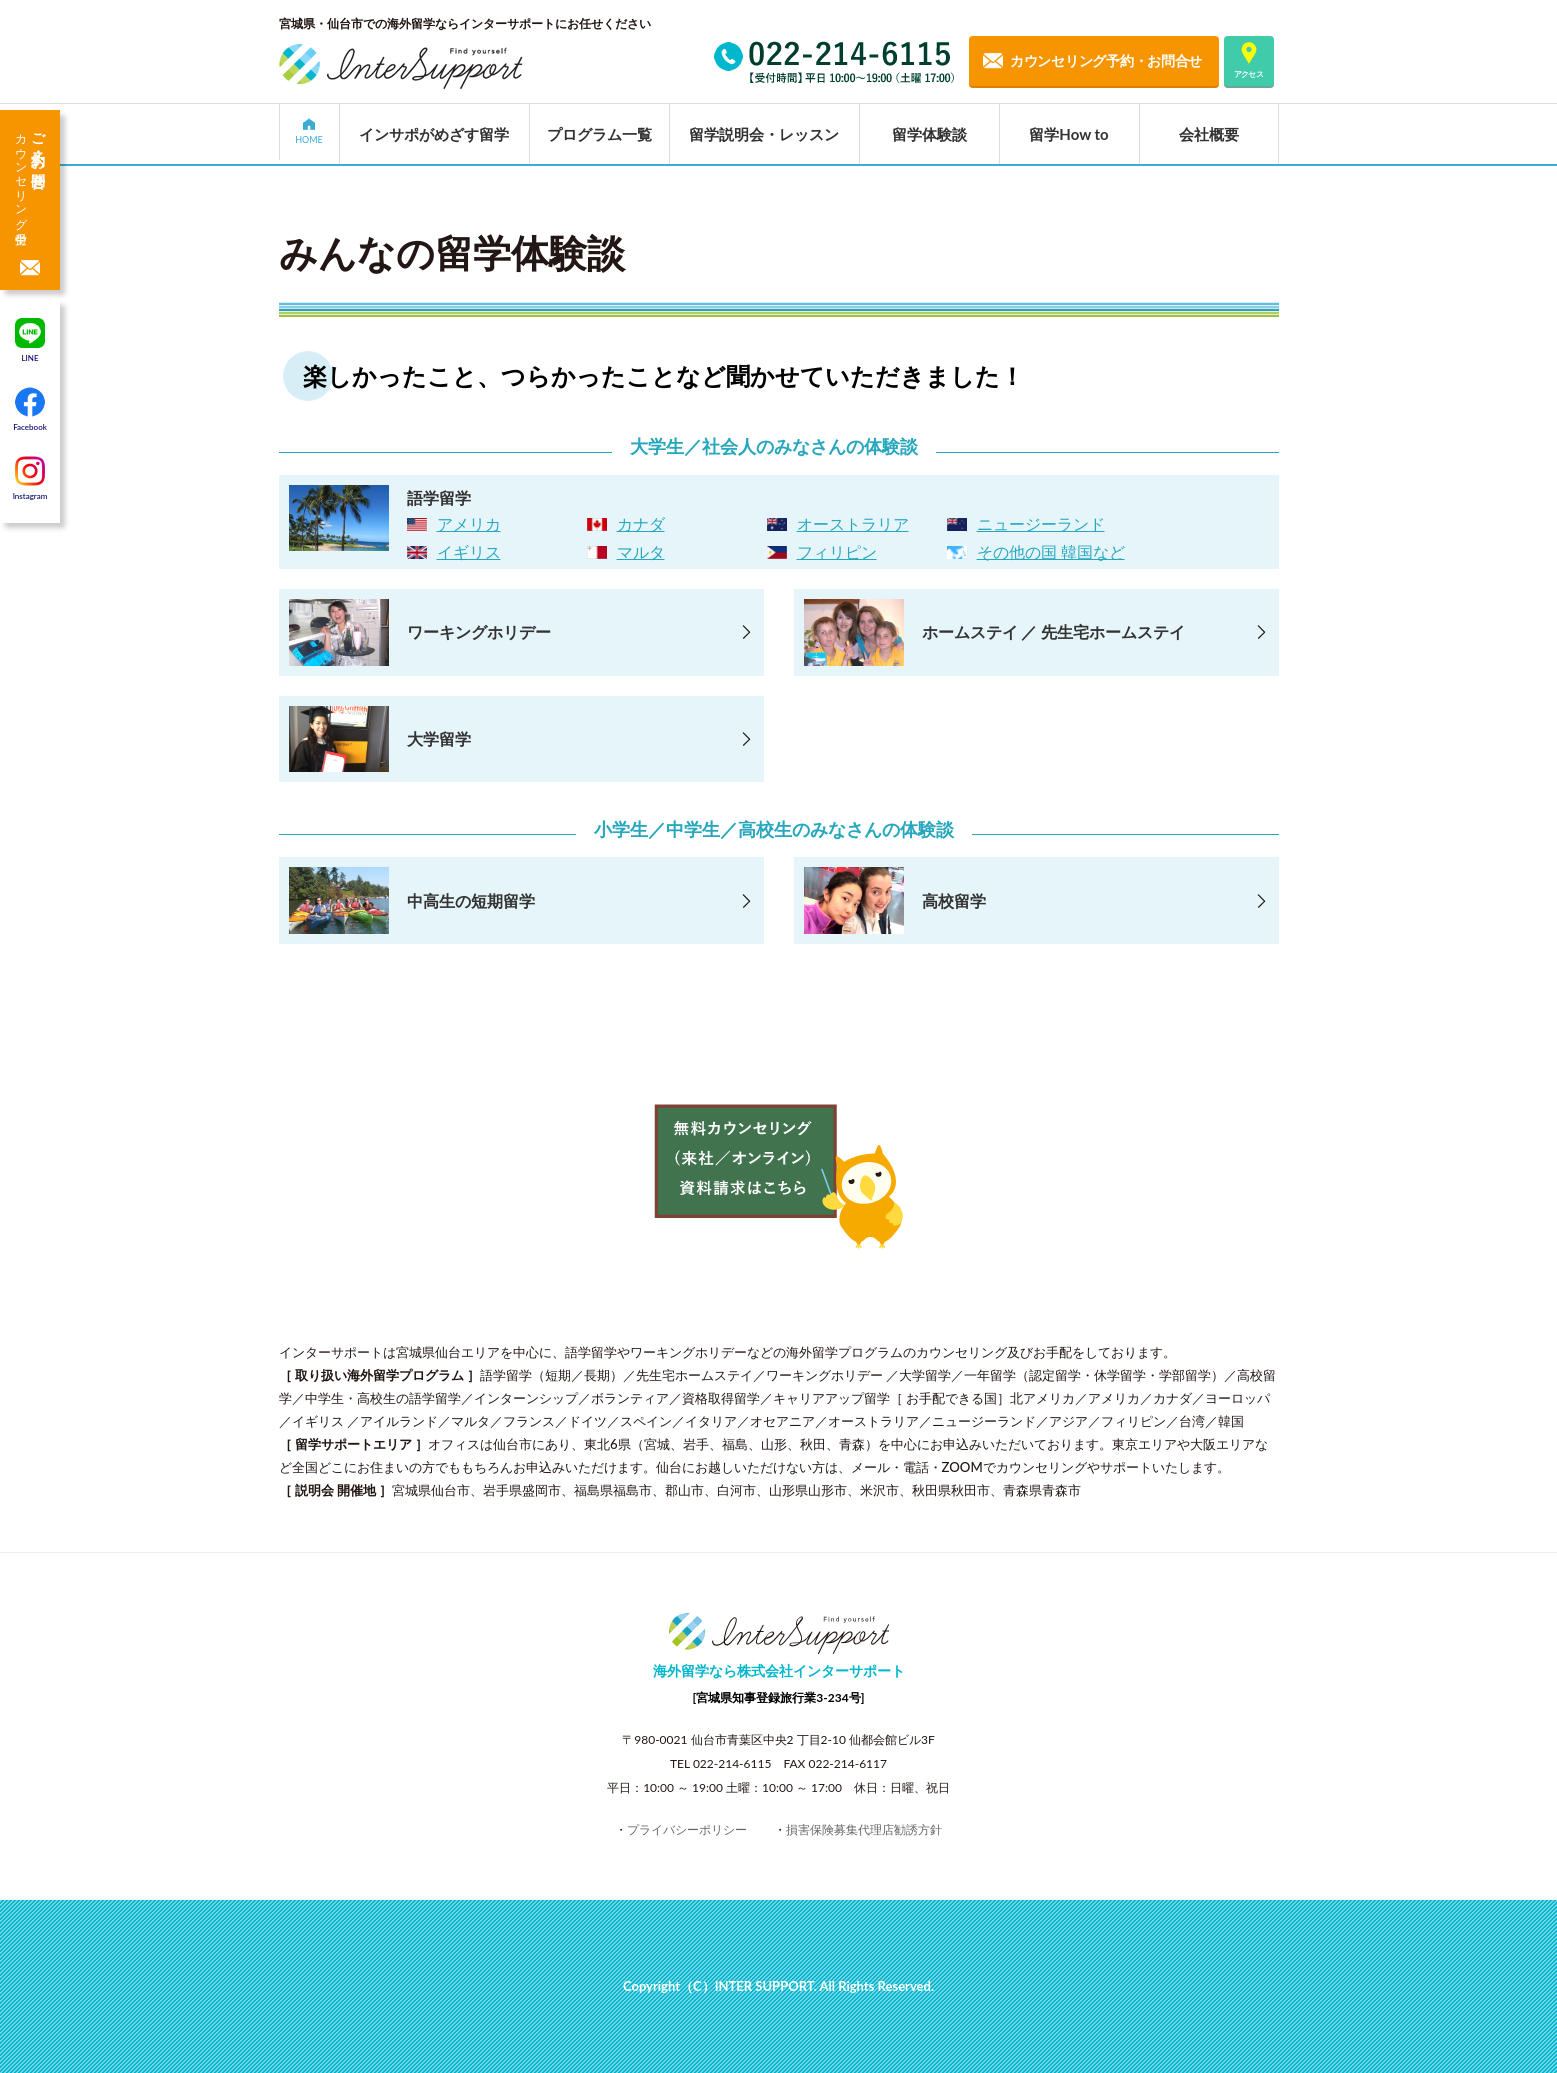 Image resolution: width=1557 pixels, height=2073 pixels. What do you see at coordinates (687, 1829) in the screenshot?
I see `プライバシーポリシー` at bounding box center [687, 1829].